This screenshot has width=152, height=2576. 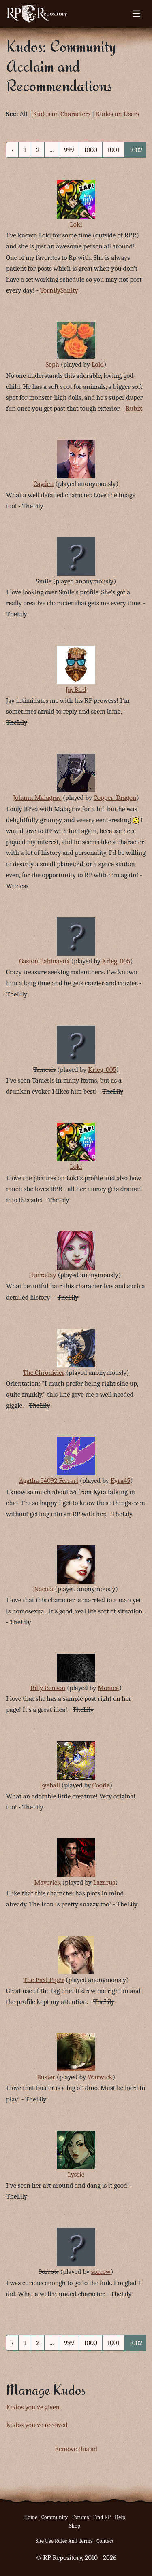 What do you see at coordinates (104, 2541) in the screenshot?
I see `Contact` at bounding box center [104, 2541].